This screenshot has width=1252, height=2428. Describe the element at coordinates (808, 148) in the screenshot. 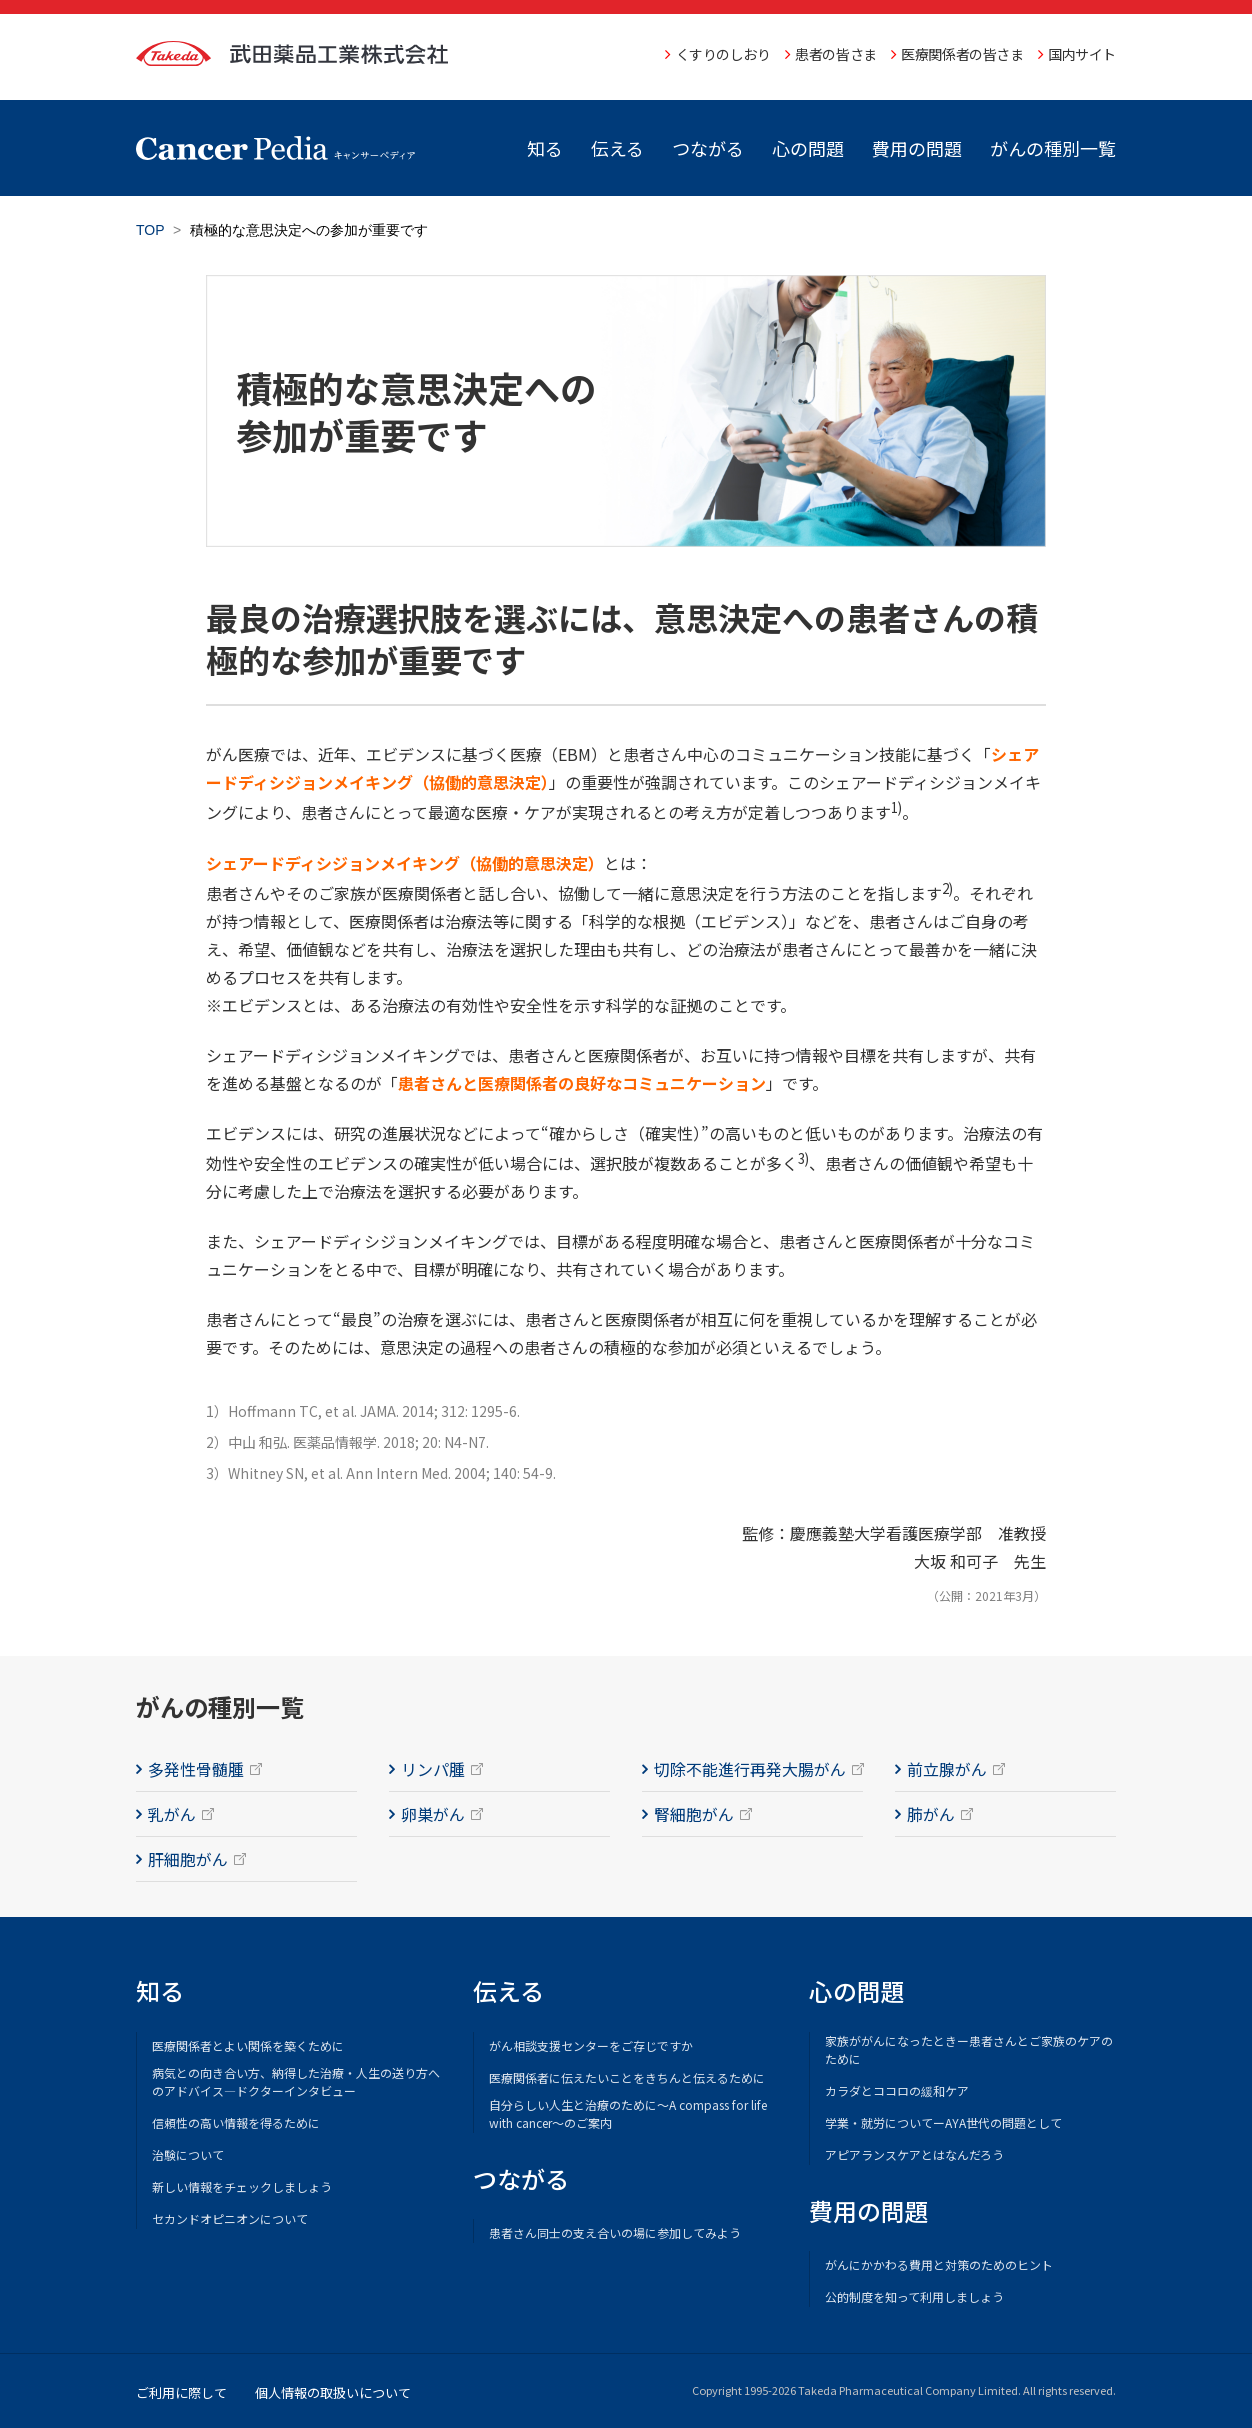

I see `心の問題` at that location.